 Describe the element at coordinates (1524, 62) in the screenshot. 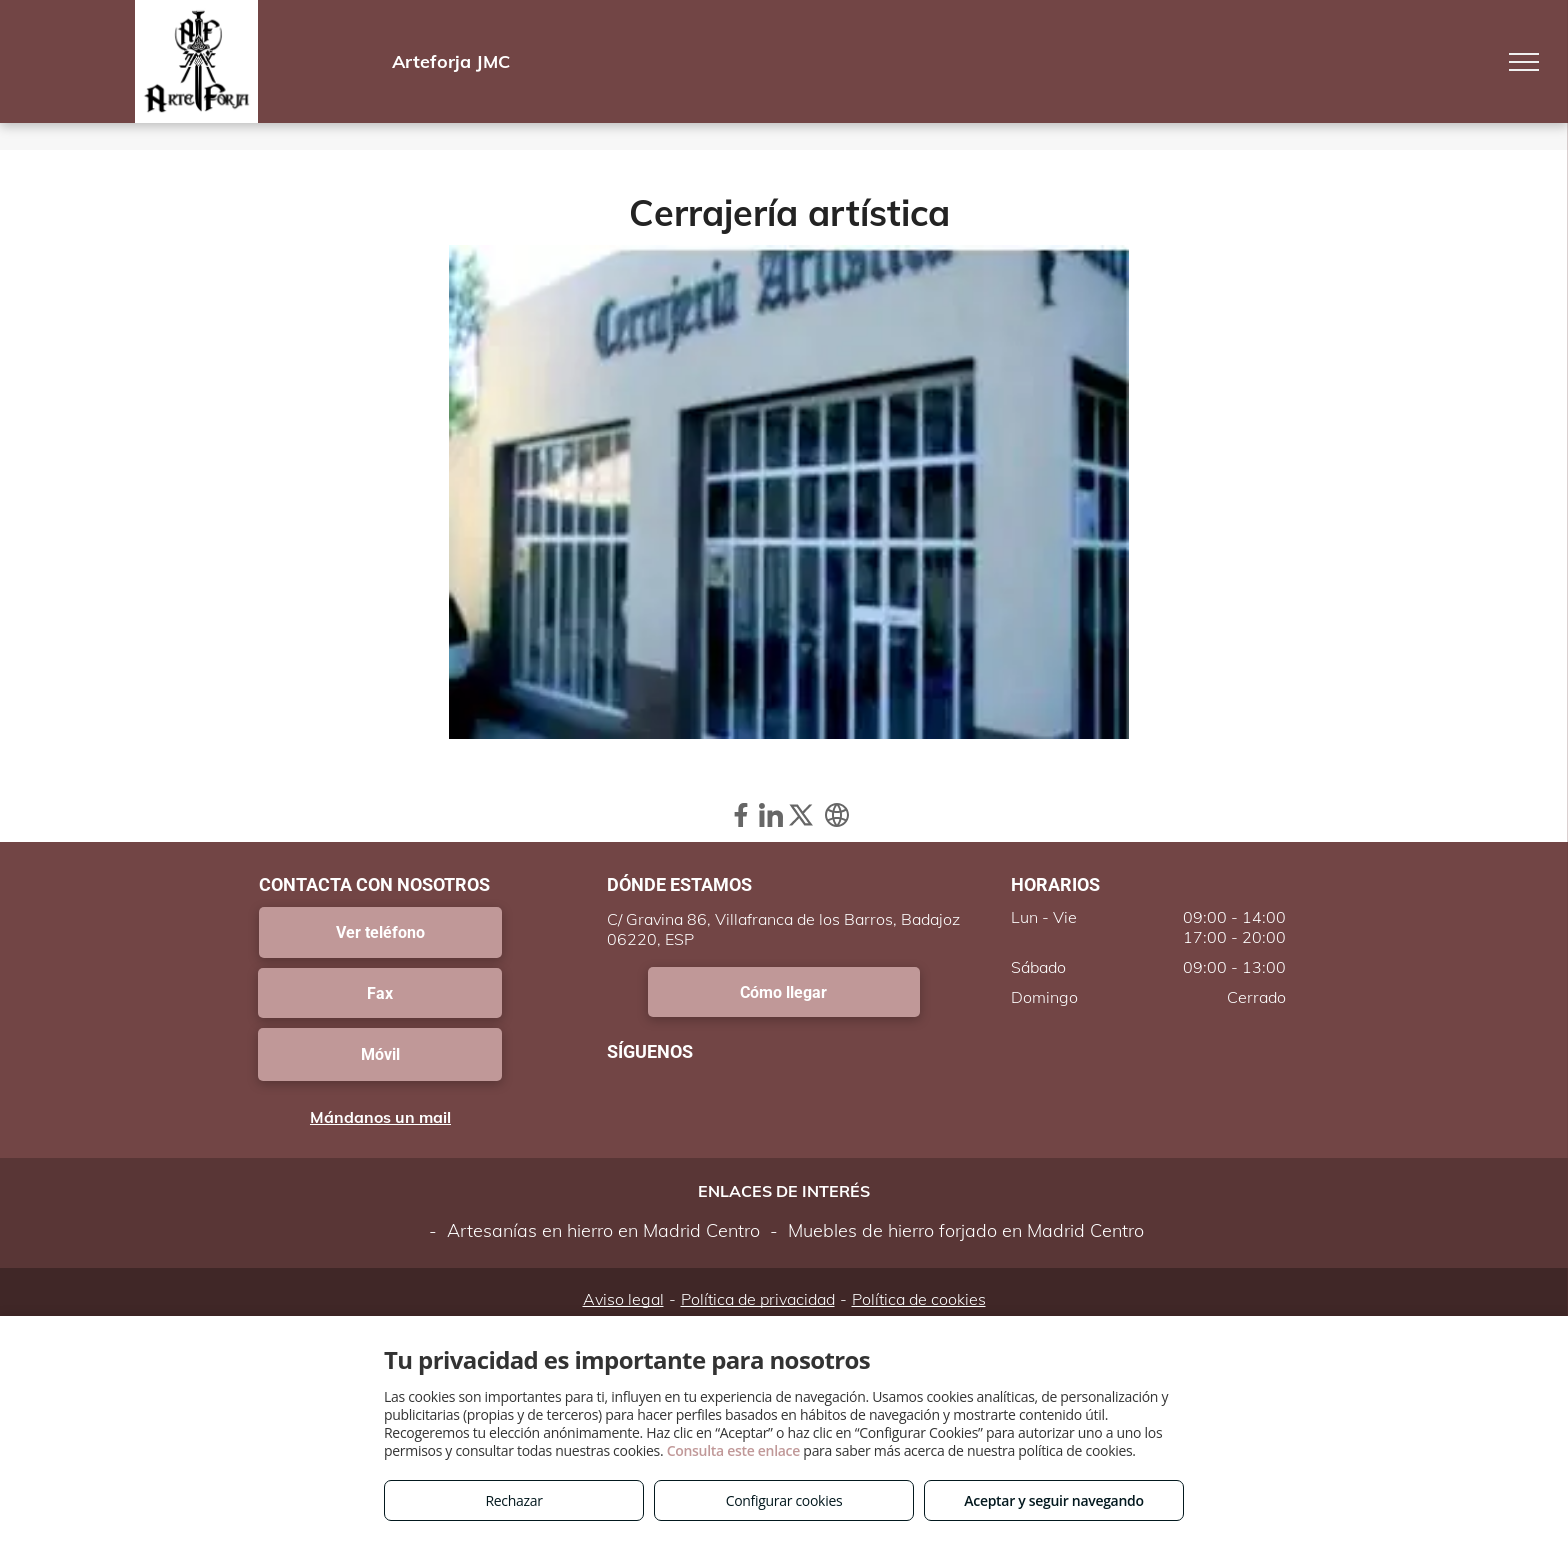

I see `[menu]` at that location.